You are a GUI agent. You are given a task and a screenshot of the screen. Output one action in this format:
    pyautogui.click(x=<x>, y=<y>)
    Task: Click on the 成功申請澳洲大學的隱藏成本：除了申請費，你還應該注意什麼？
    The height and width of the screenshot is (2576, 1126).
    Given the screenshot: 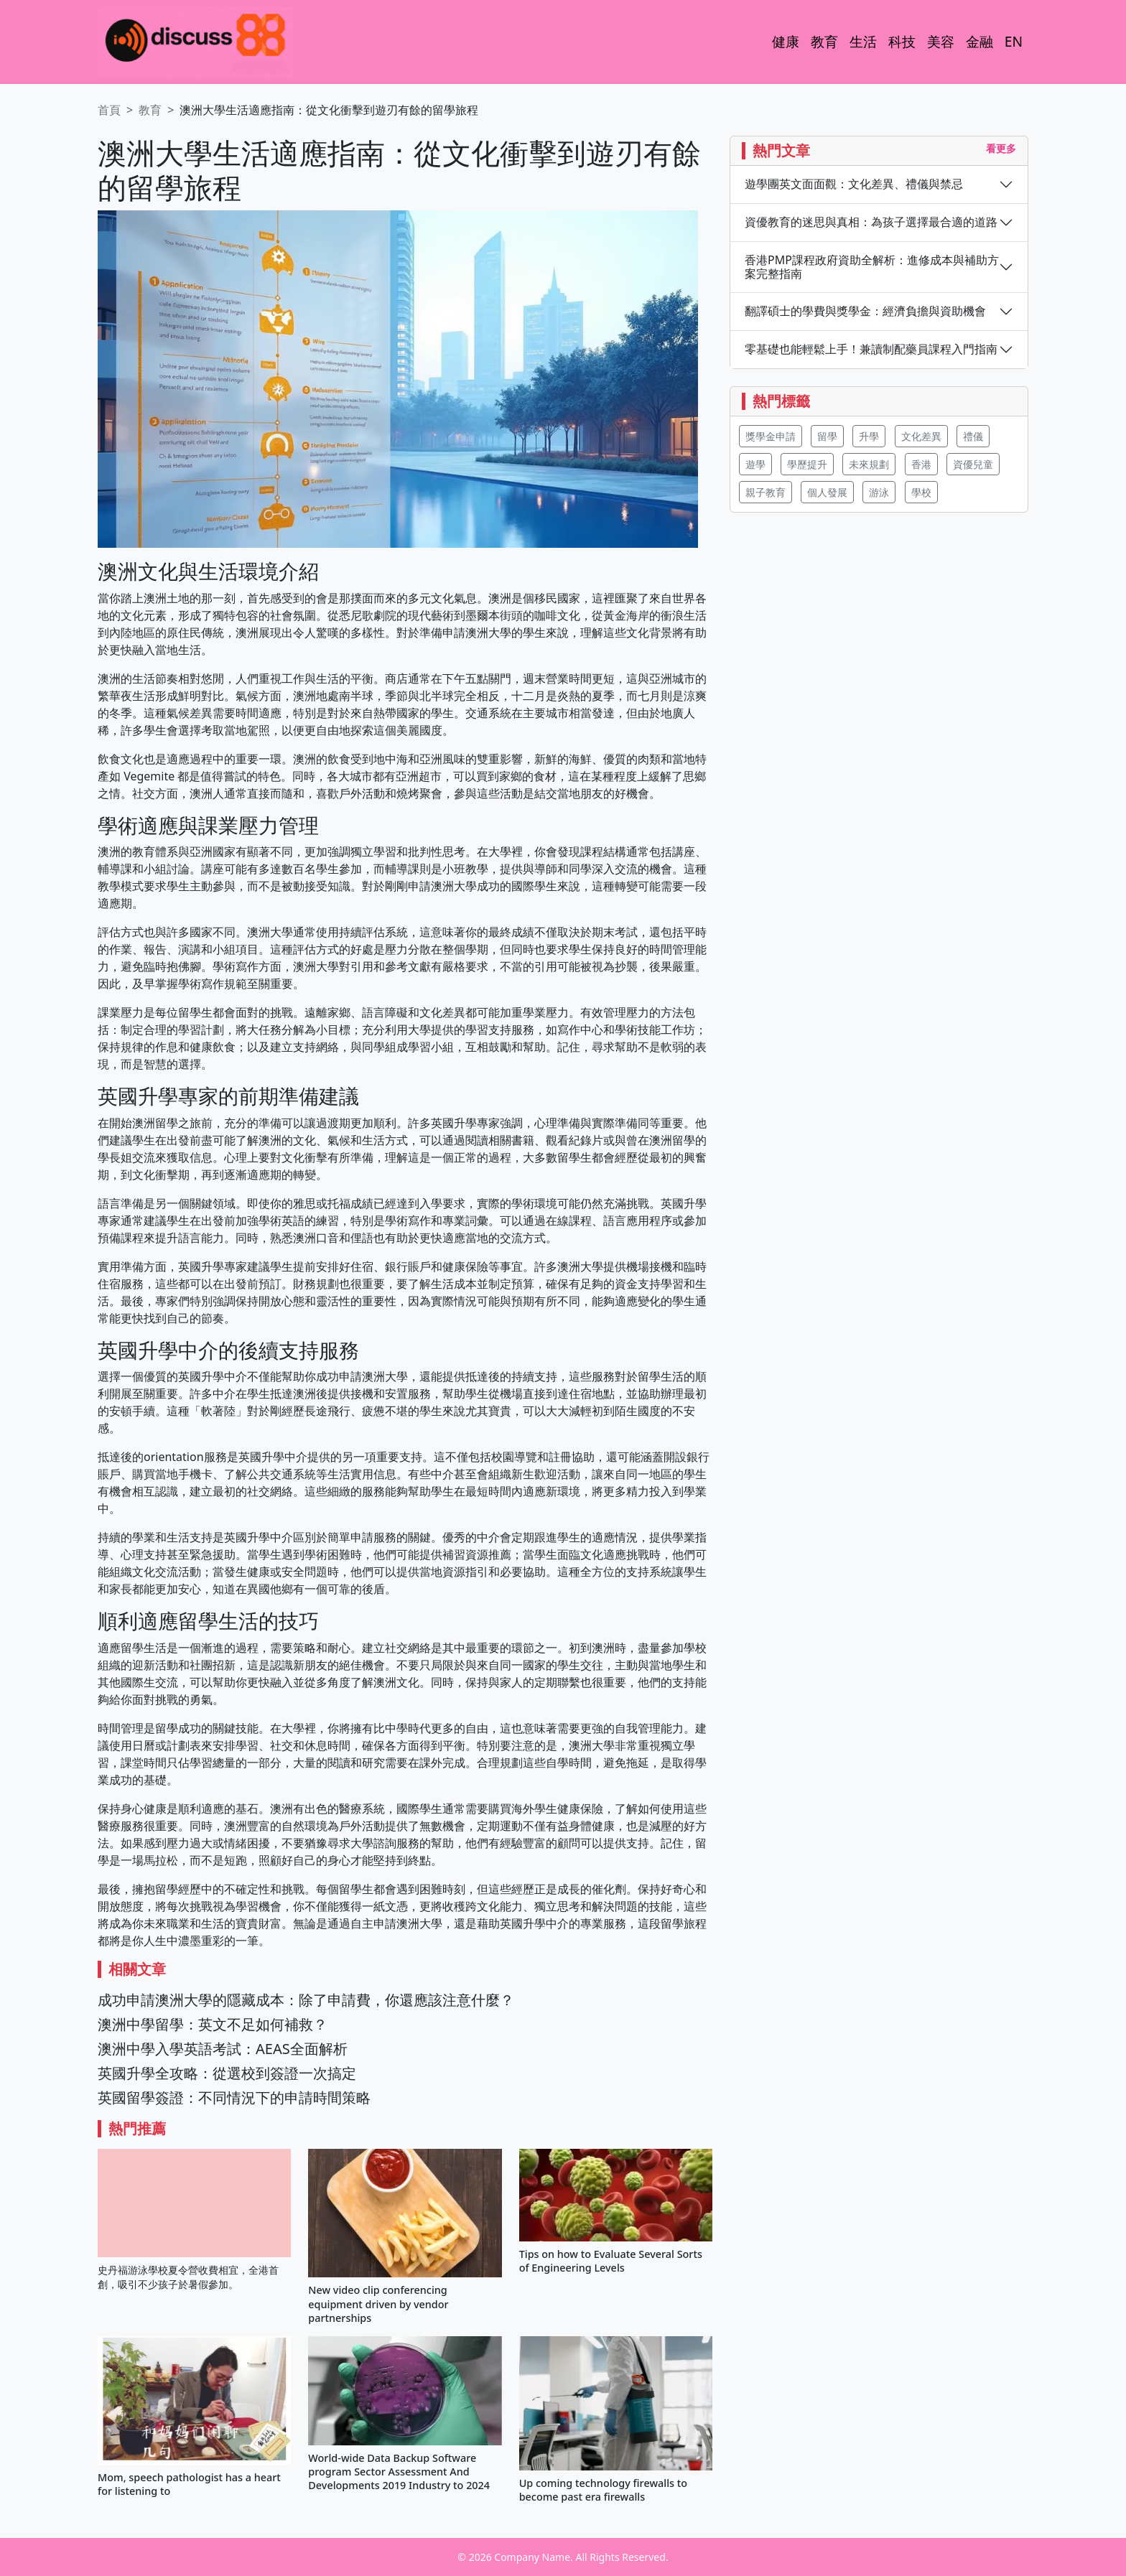 What is the action you would take?
    pyautogui.click(x=306, y=2000)
    